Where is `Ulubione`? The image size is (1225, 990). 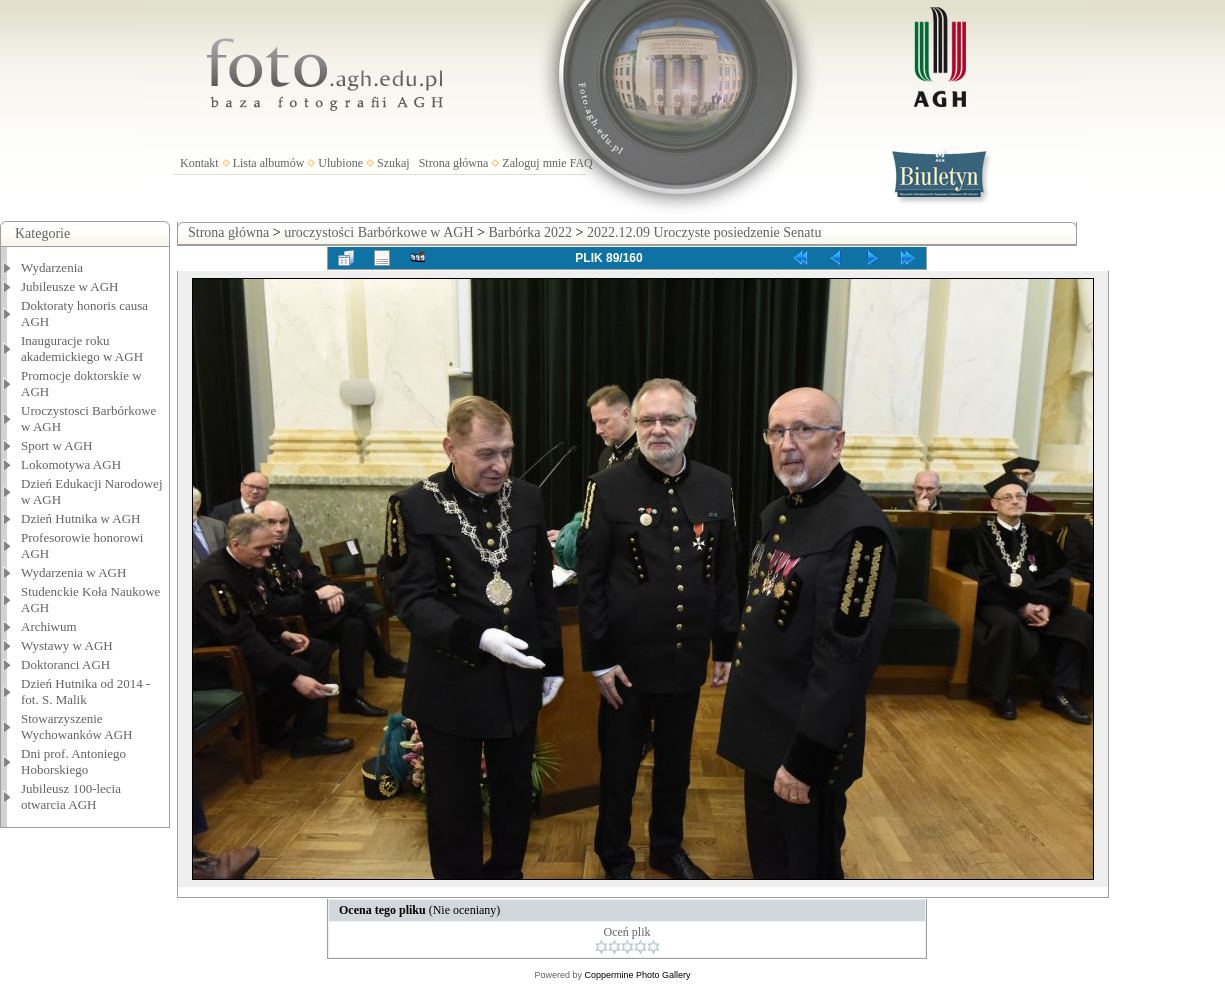
Ulubione is located at coordinates (340, 163).